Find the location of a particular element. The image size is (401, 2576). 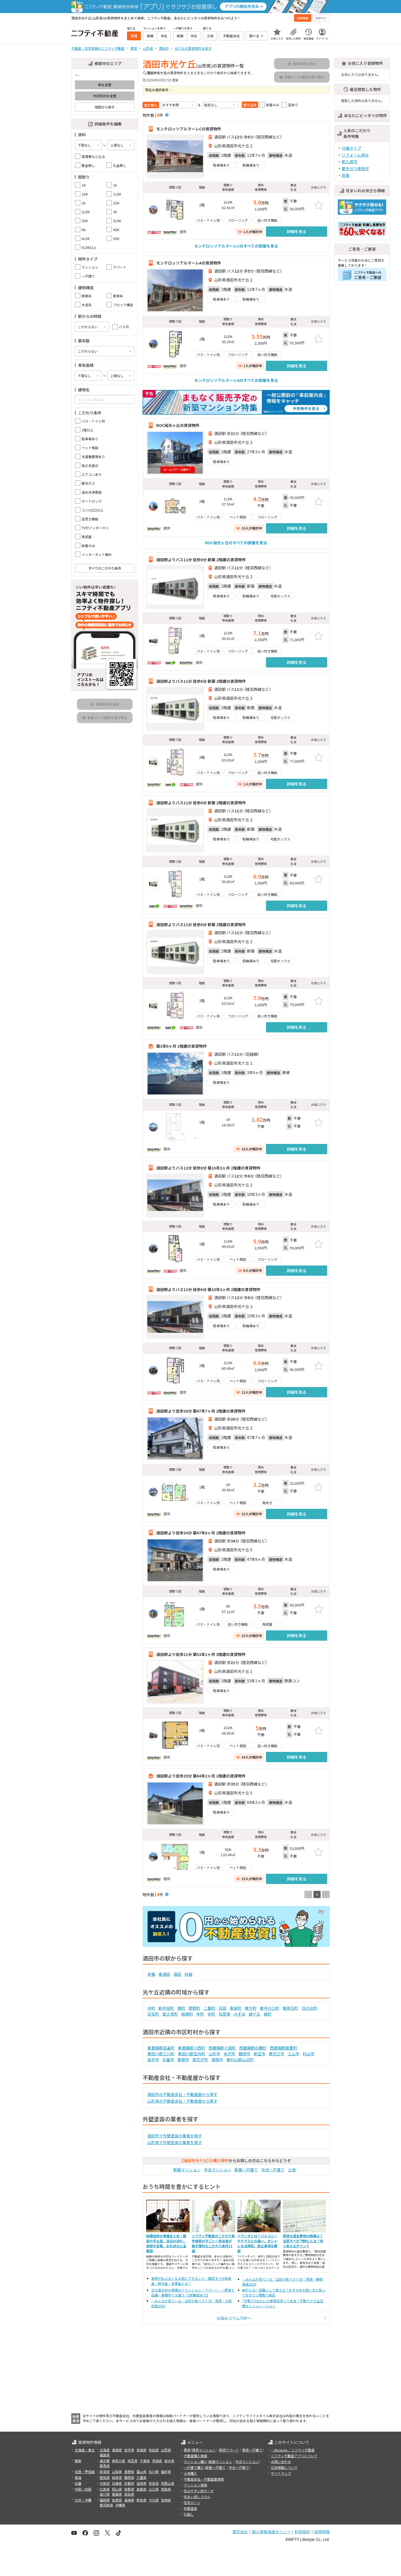

富士見町 is located at coordinates (170, 2014).